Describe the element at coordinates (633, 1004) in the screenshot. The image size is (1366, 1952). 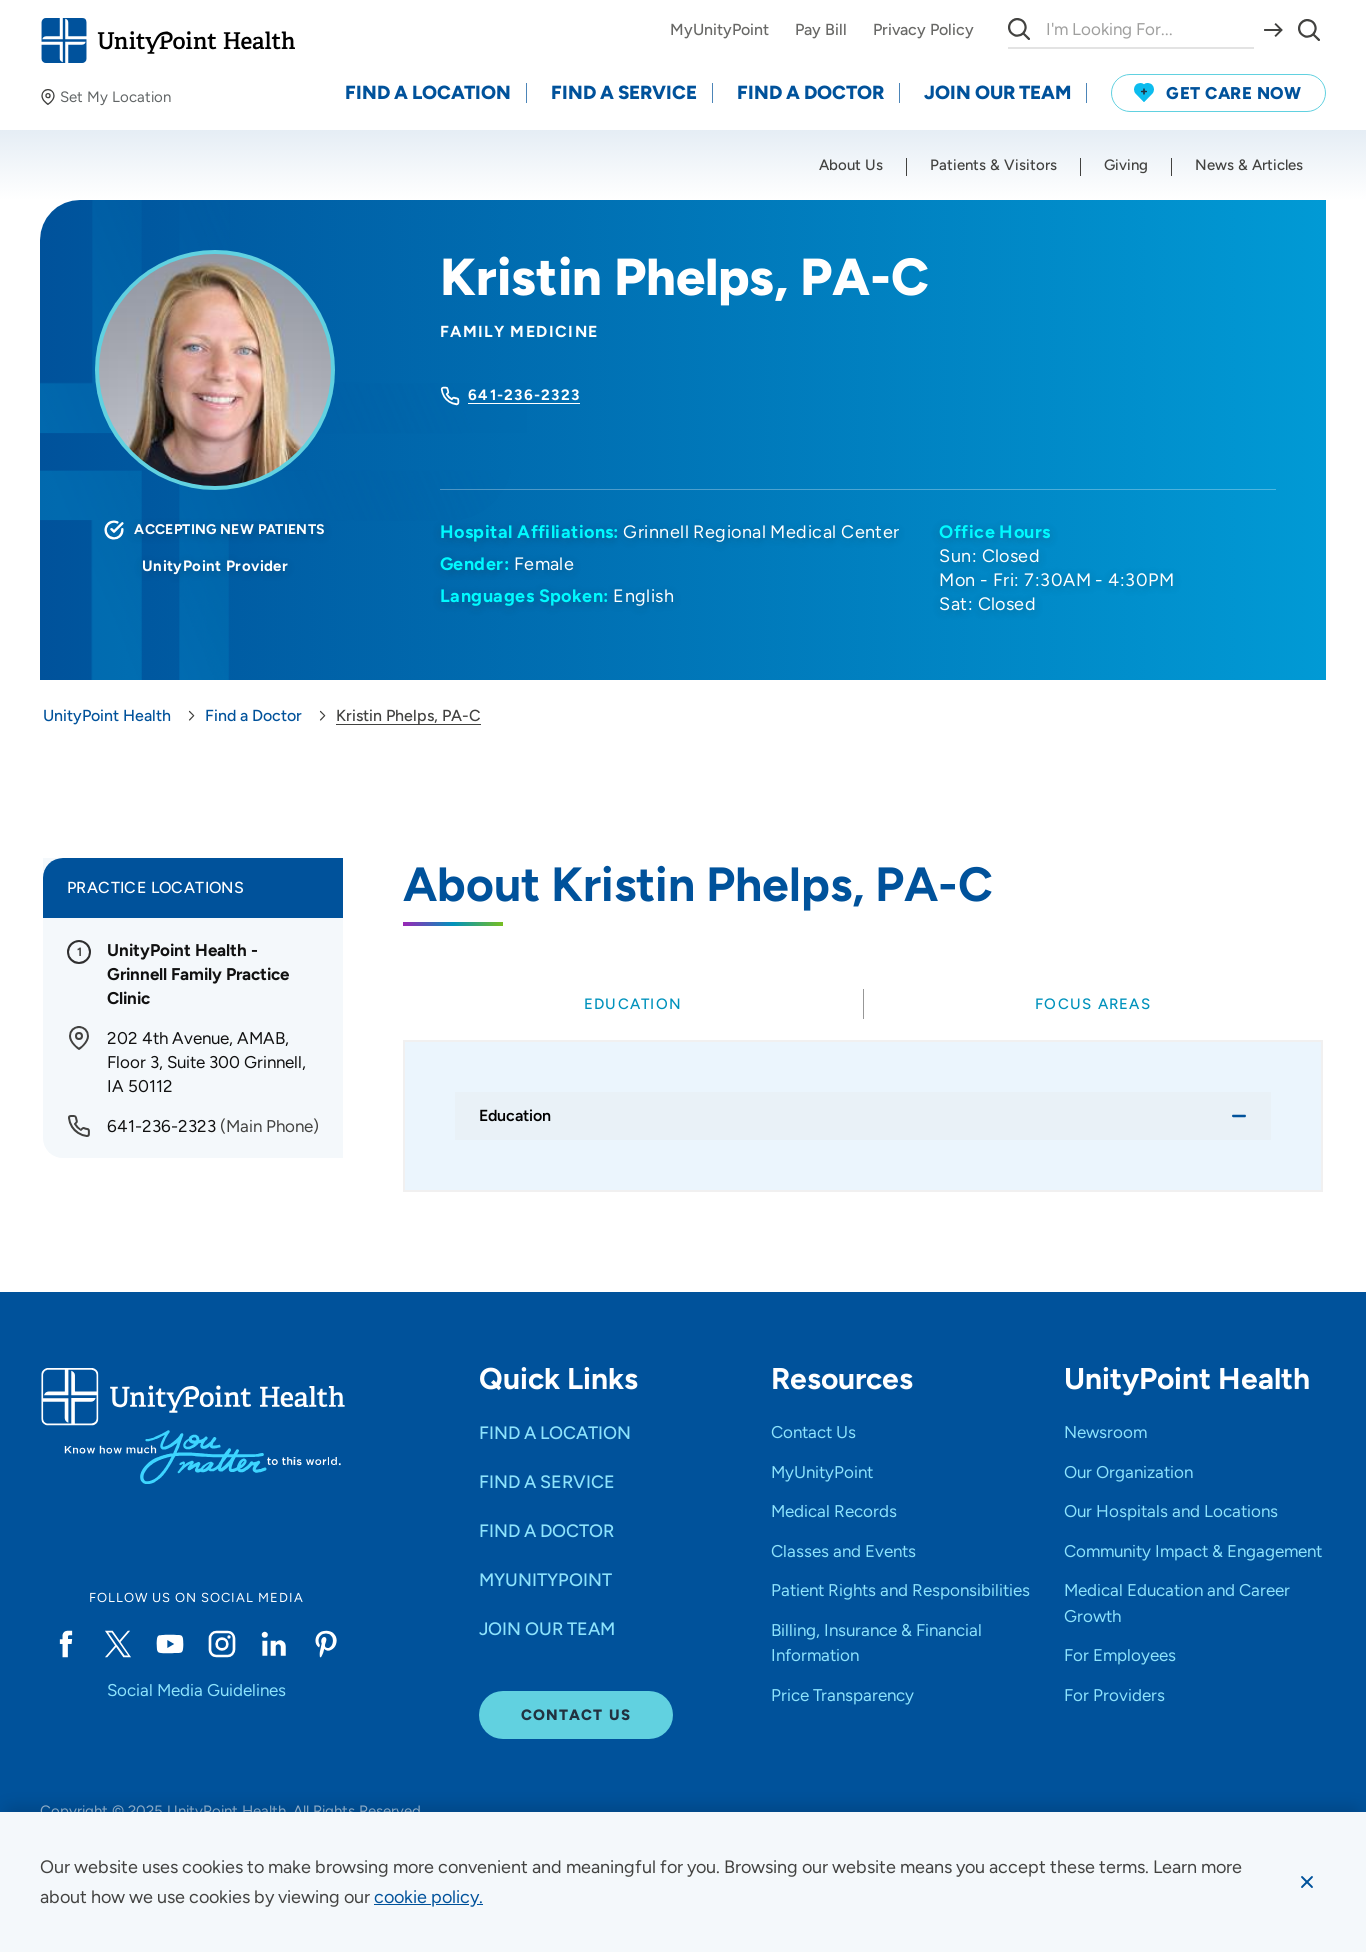
I see `[tab]` at that location.